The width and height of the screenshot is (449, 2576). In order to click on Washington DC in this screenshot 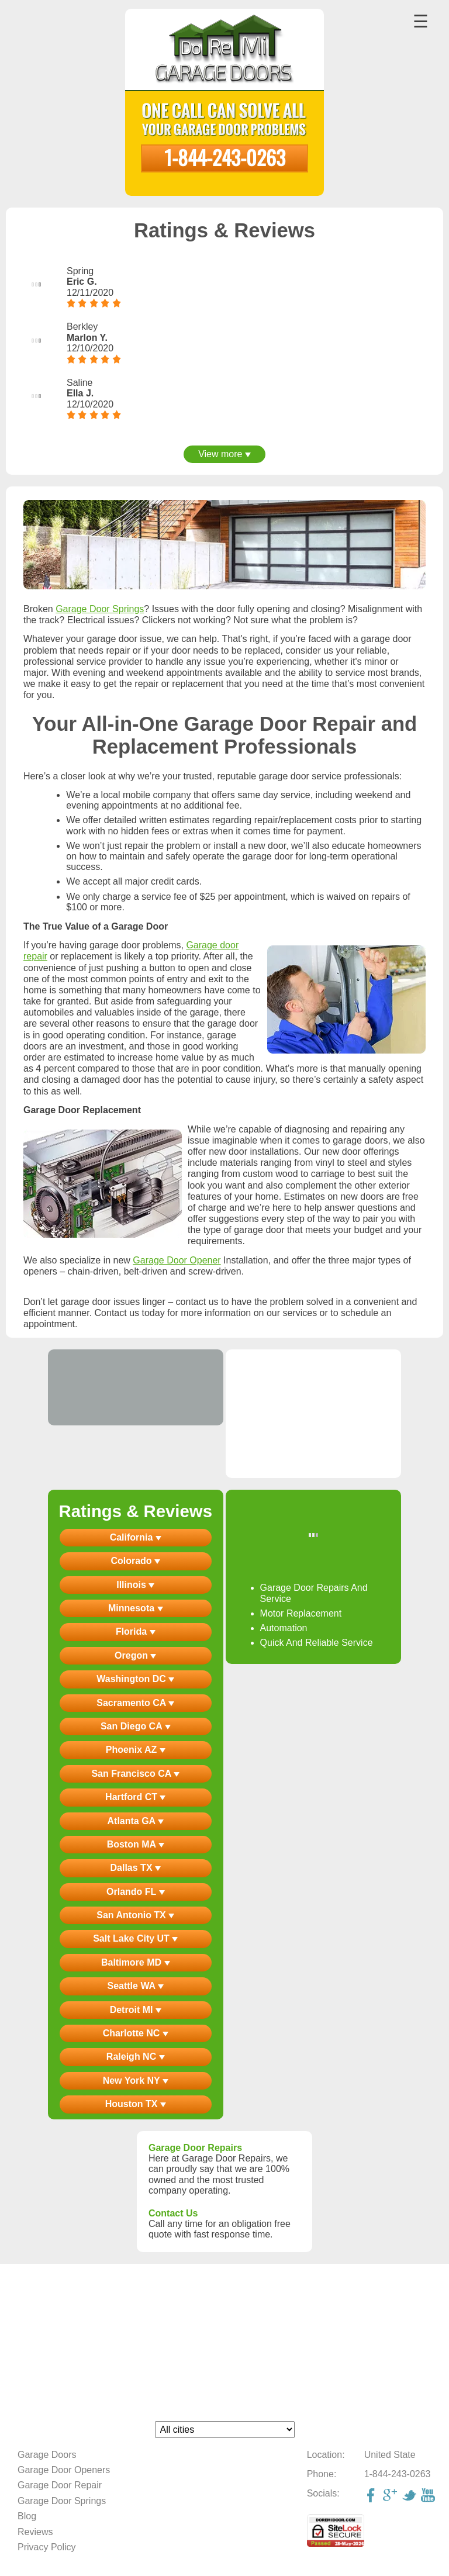, I will do `click(135, 1679)`.